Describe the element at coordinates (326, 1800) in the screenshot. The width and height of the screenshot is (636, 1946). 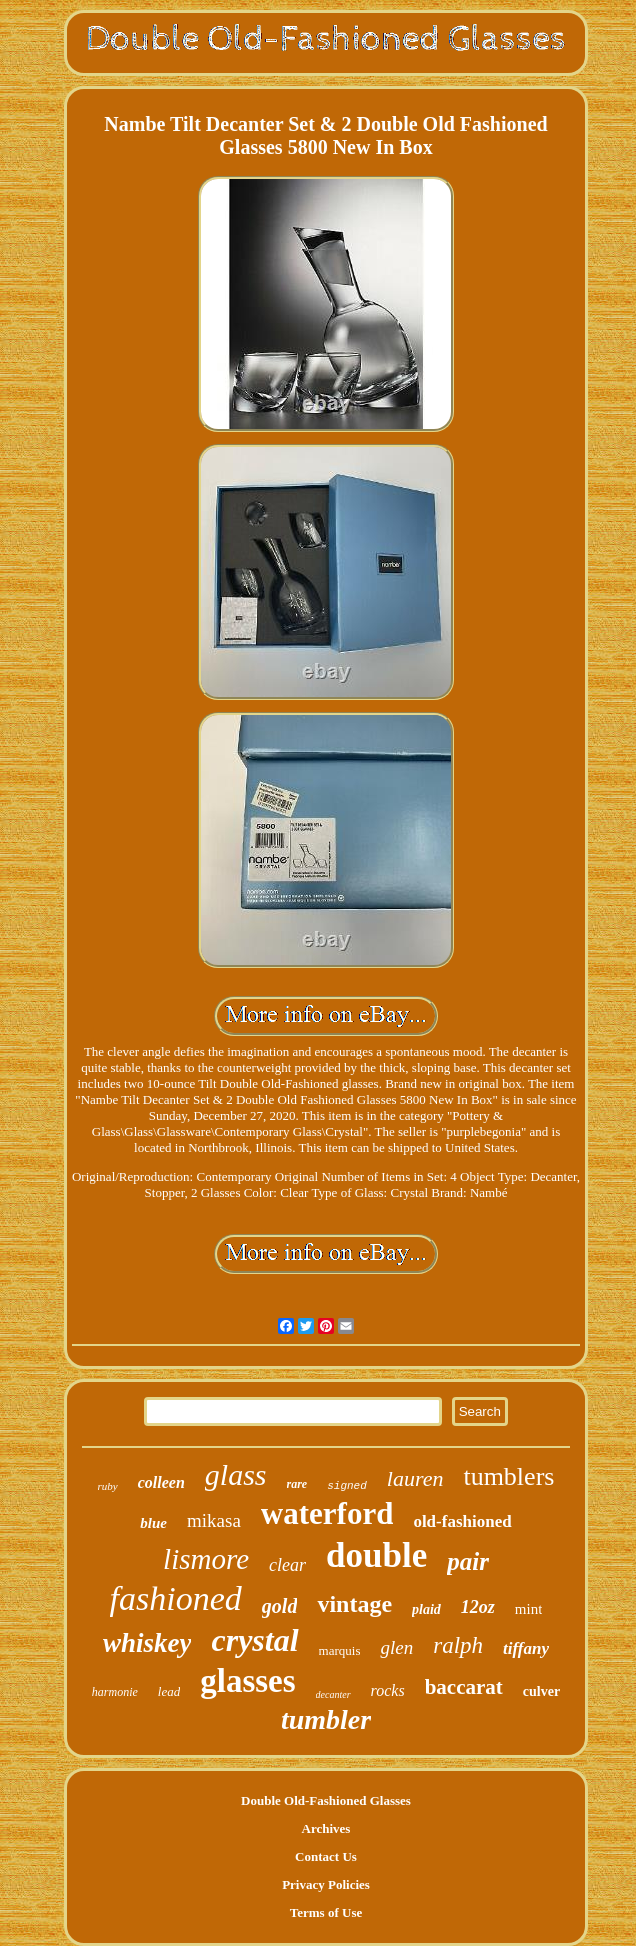
I see `Double Old-Fashioned Glasses` at that location.